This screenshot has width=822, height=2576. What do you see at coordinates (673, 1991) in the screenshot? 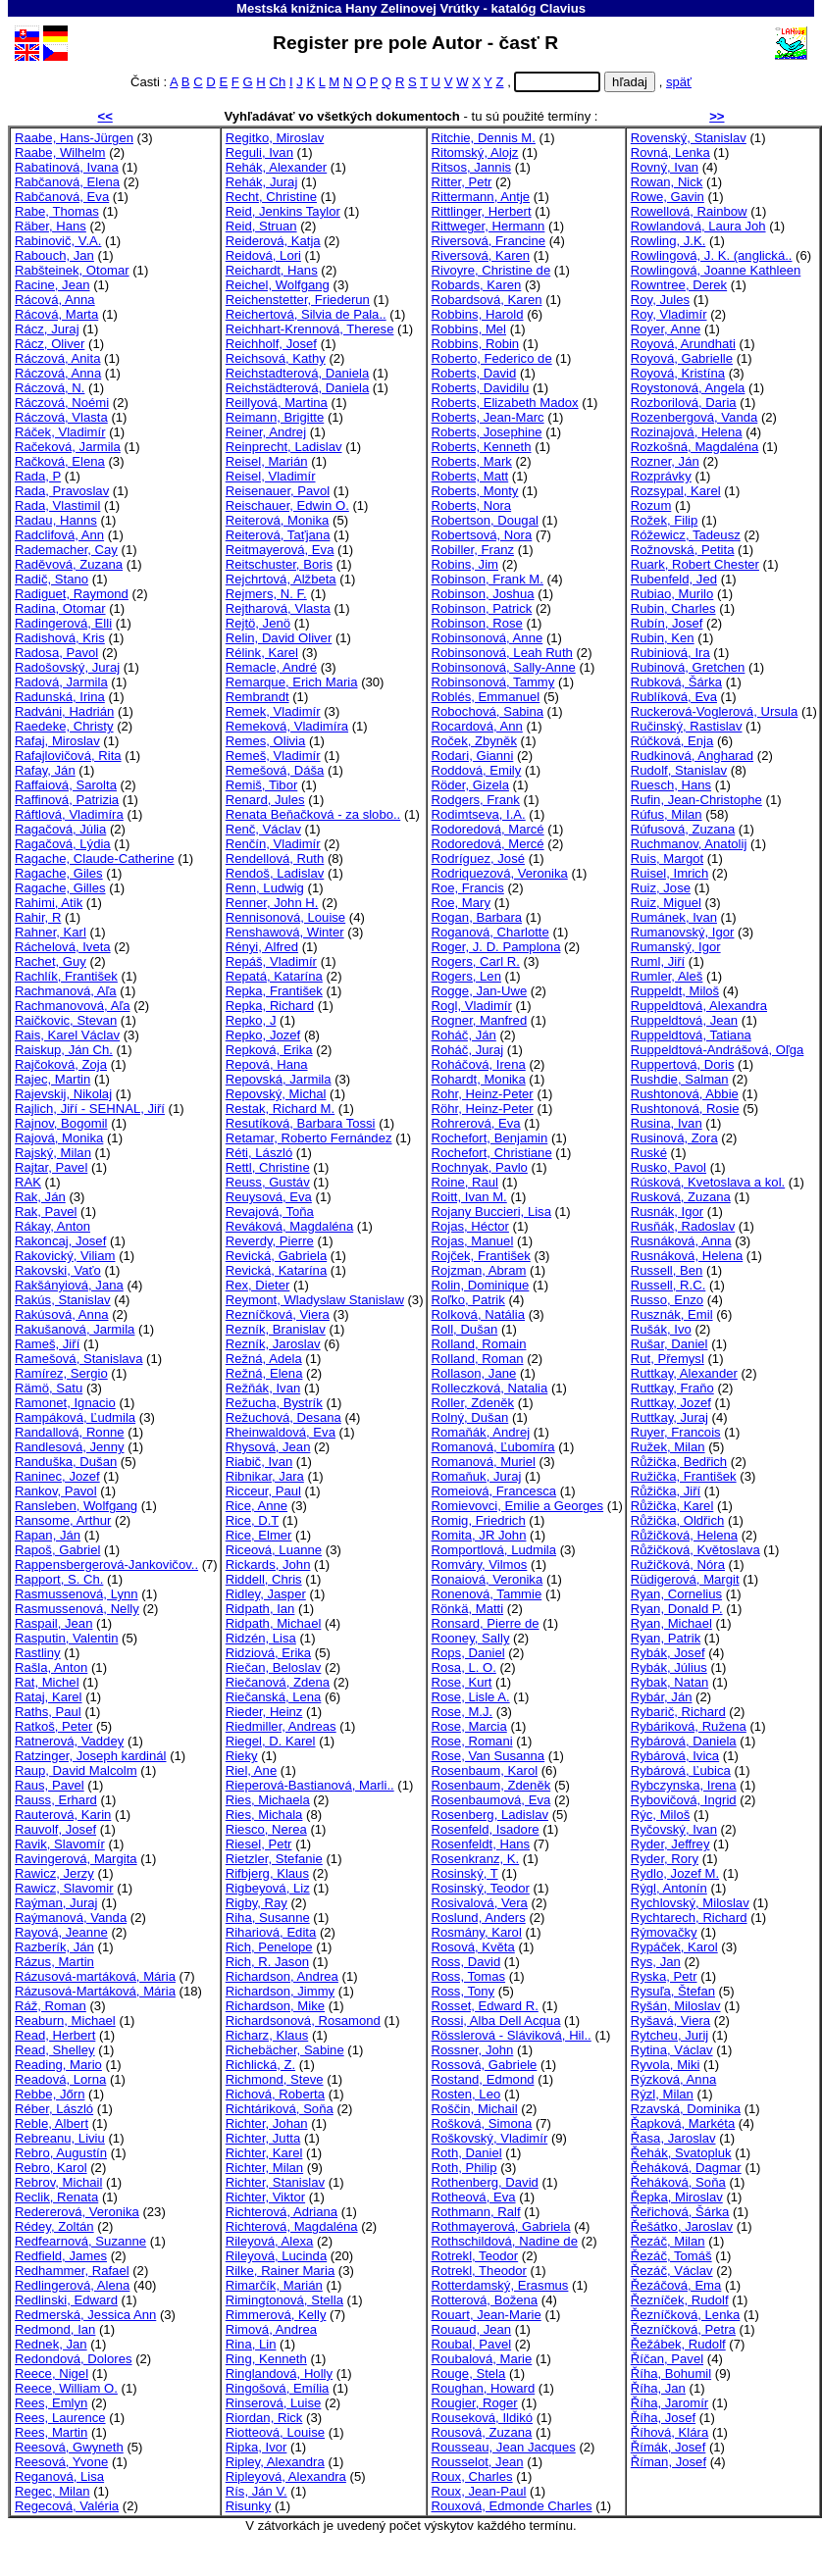
I see `Rysuľa, Štefan` at bounding box center [673, 1991].